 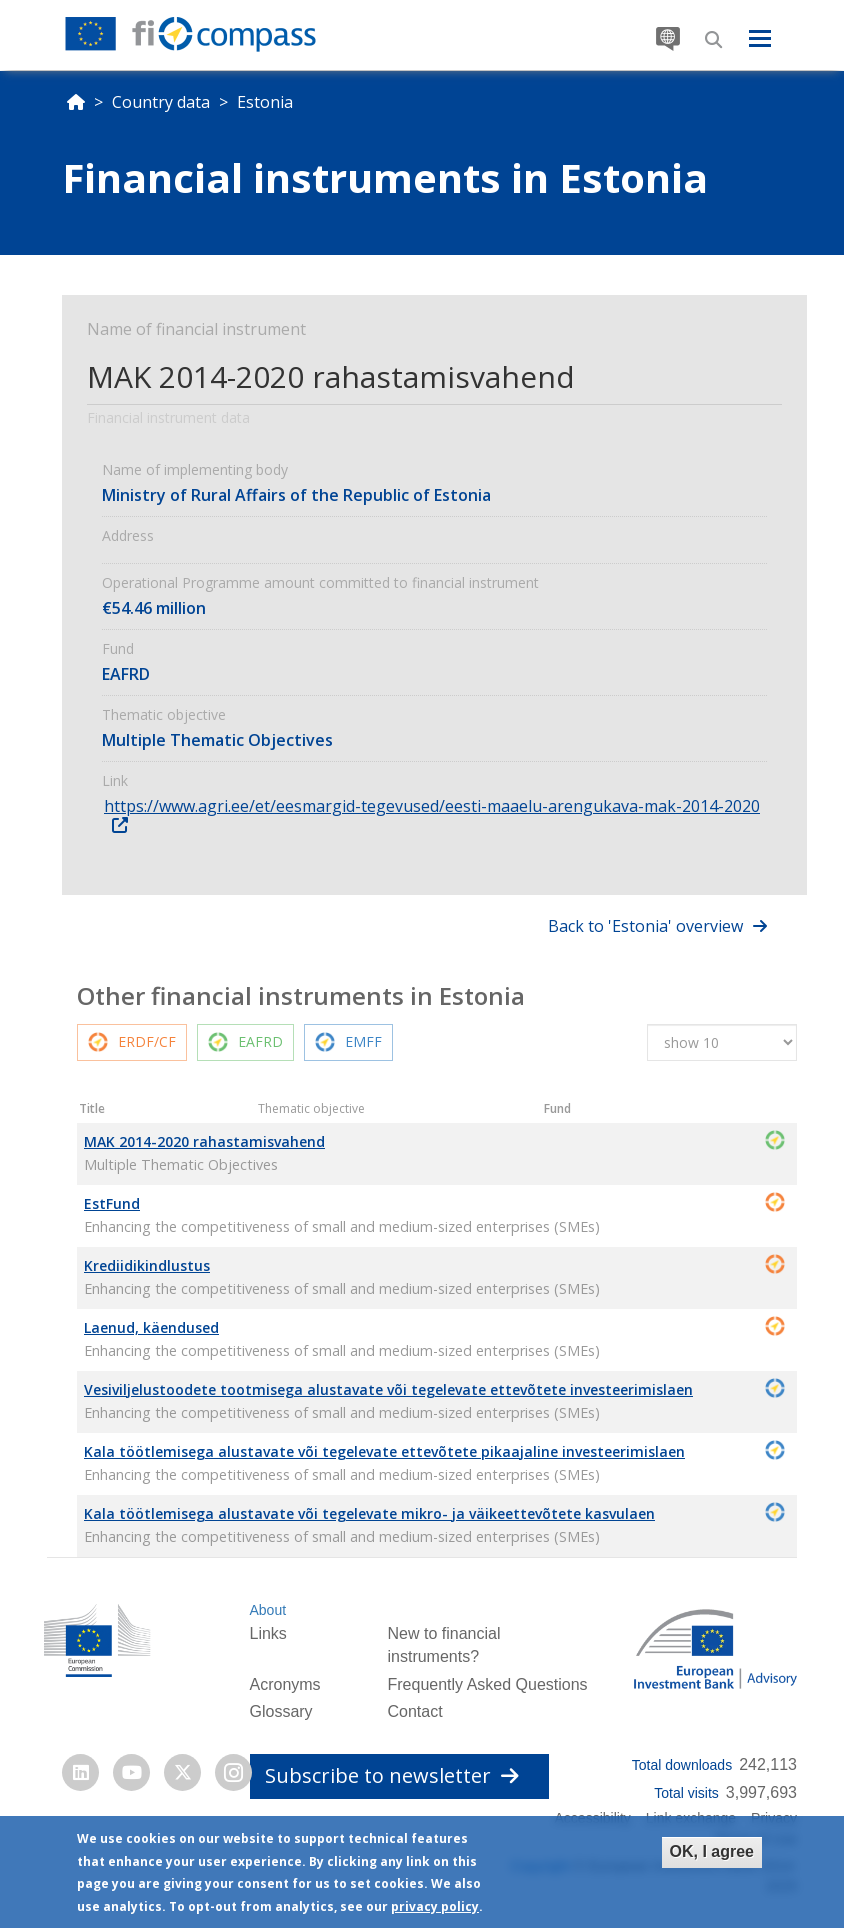 What do you see at coordinates (284, 1684) in the screenshot?
I see `Acronyms` at bounding box center [284, 1684].